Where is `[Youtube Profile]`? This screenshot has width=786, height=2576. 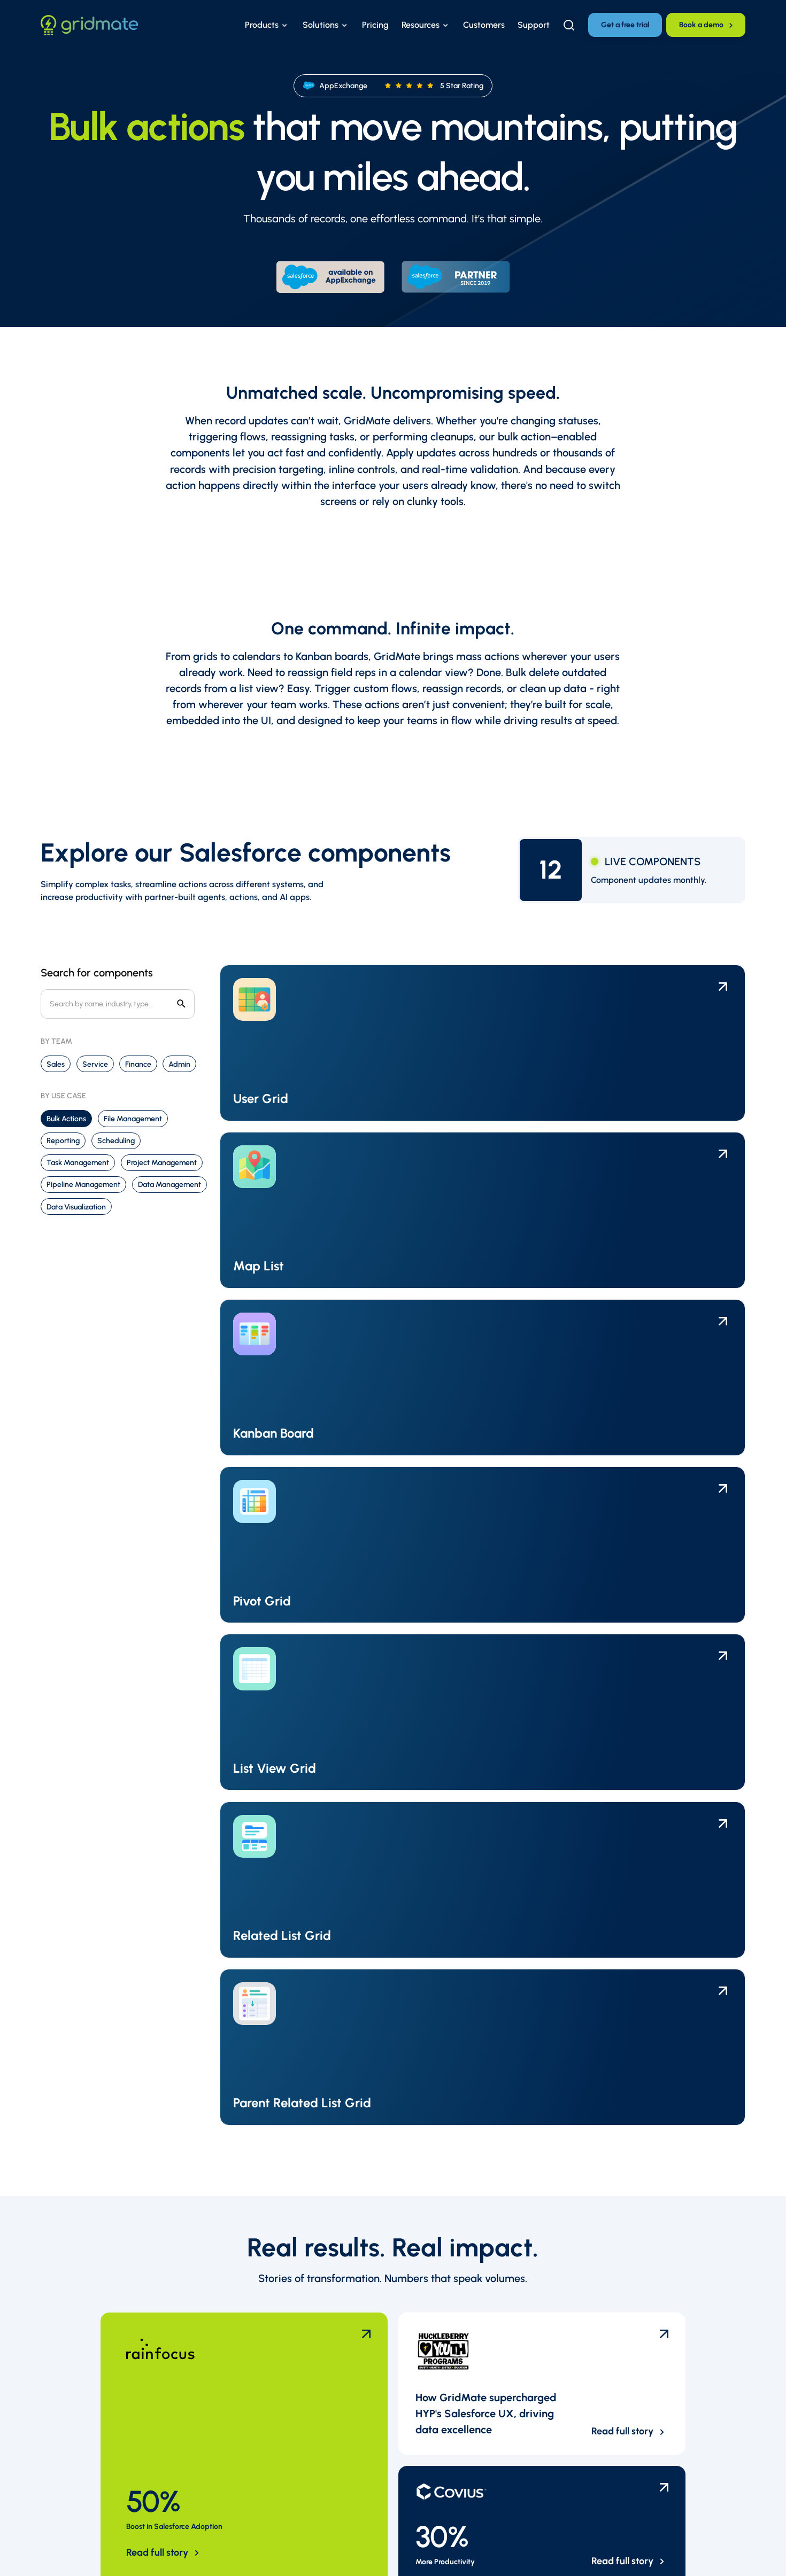
[Youtube Profile] is located at coordinates (707, 2299).